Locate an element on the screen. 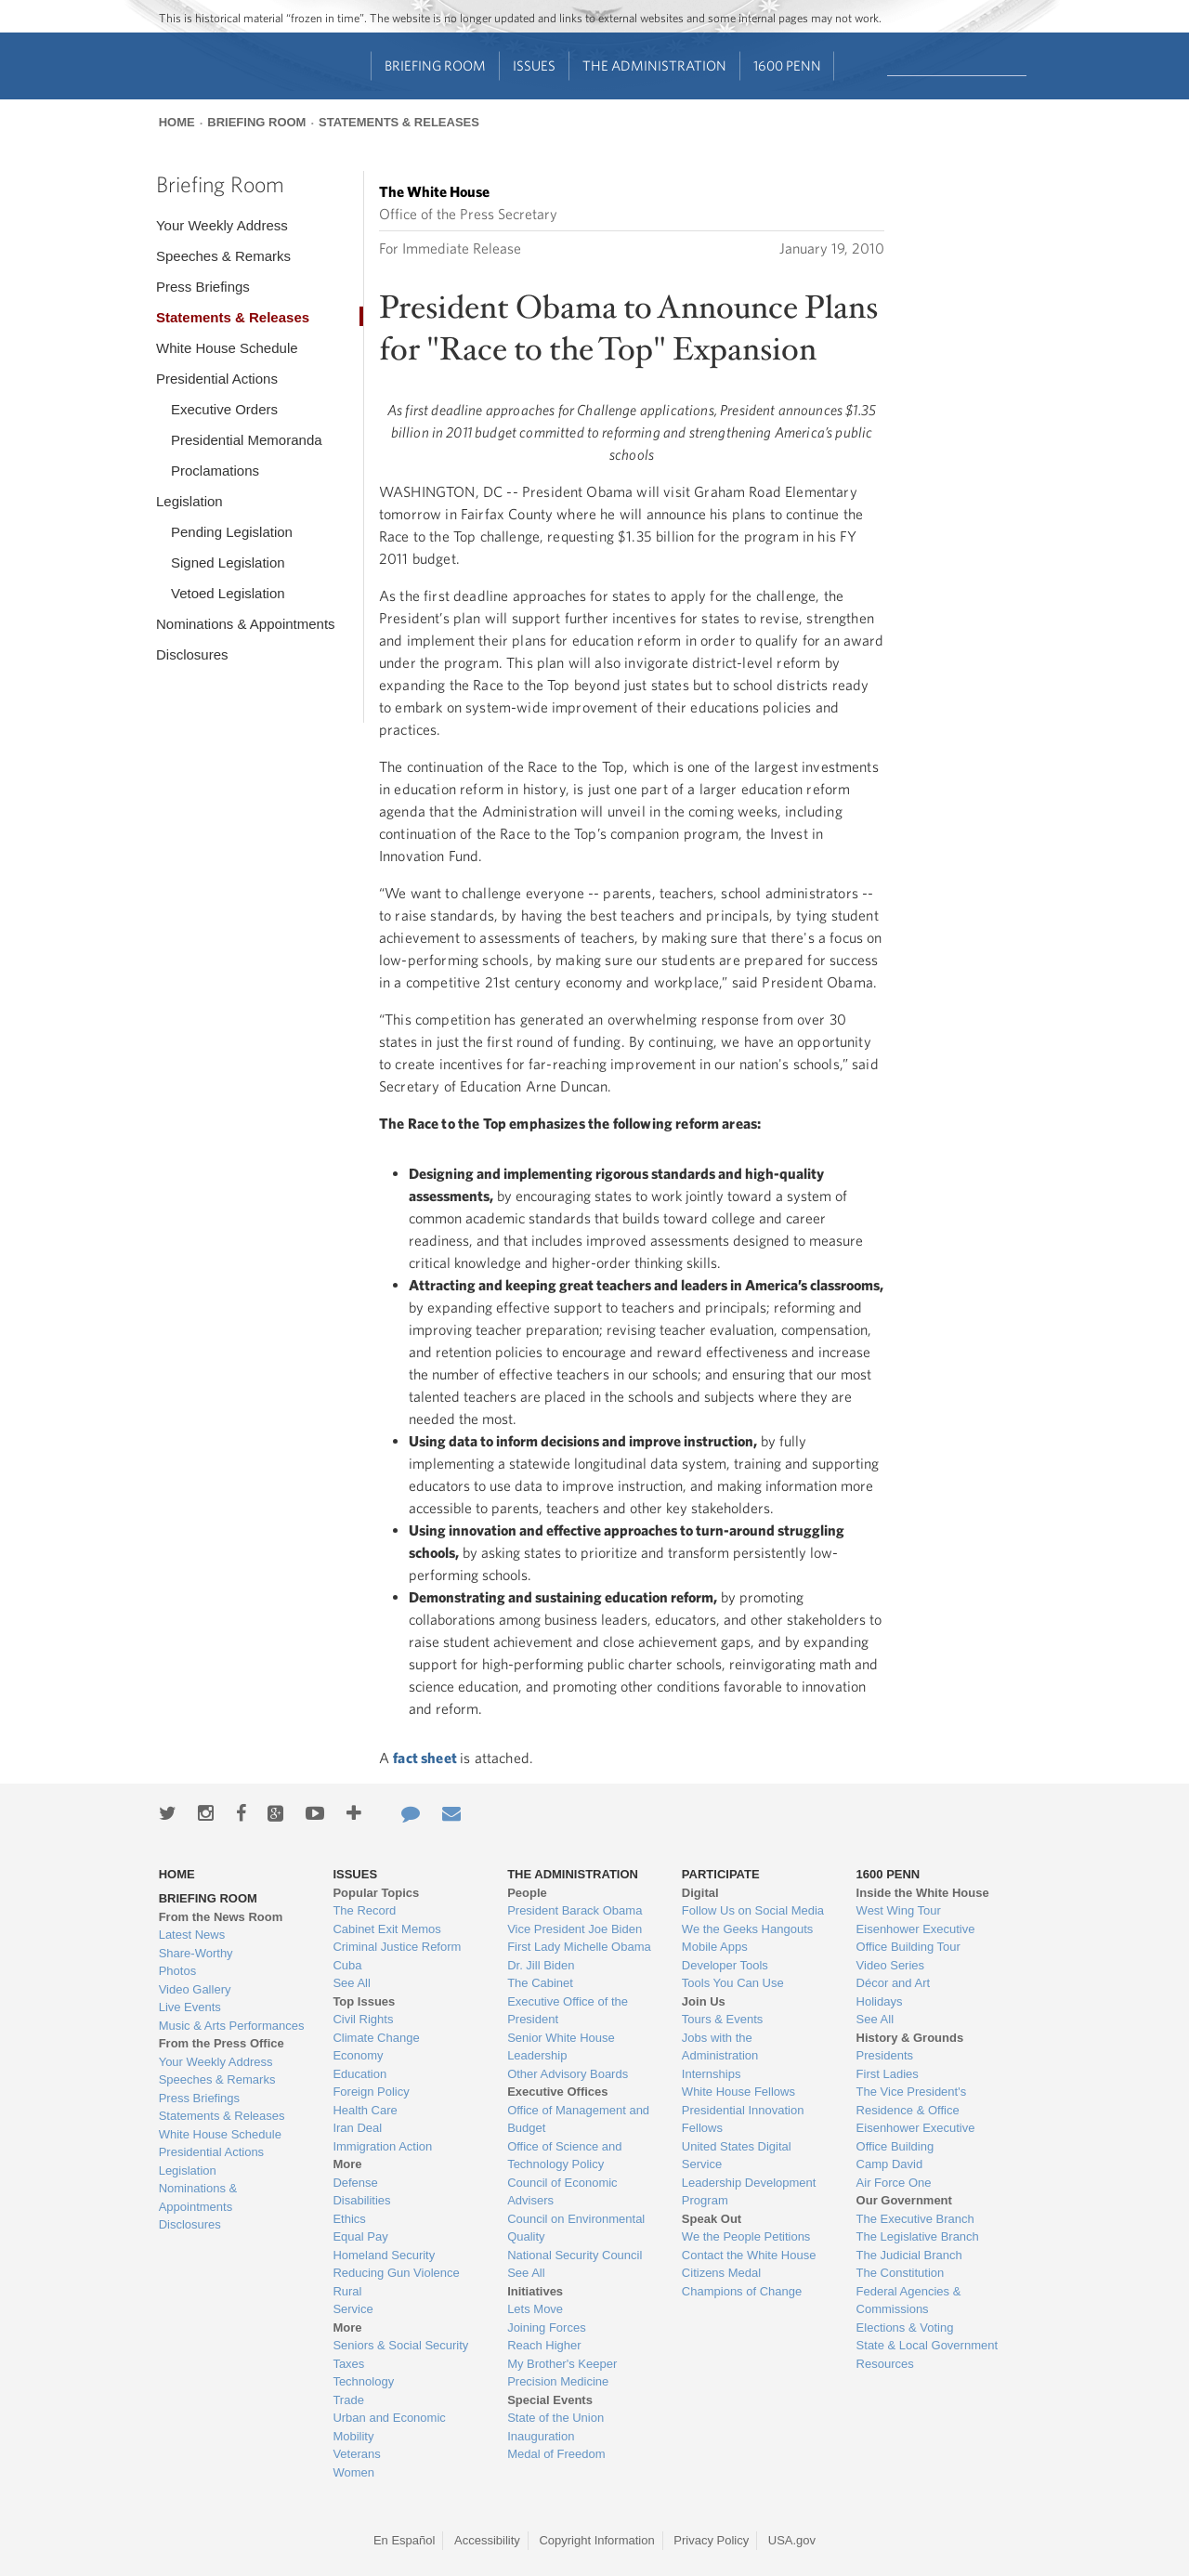 The height and width of the screenshot is (2576, 1189). First Lady Michelle Obama is located at coordinates (579, 1947).